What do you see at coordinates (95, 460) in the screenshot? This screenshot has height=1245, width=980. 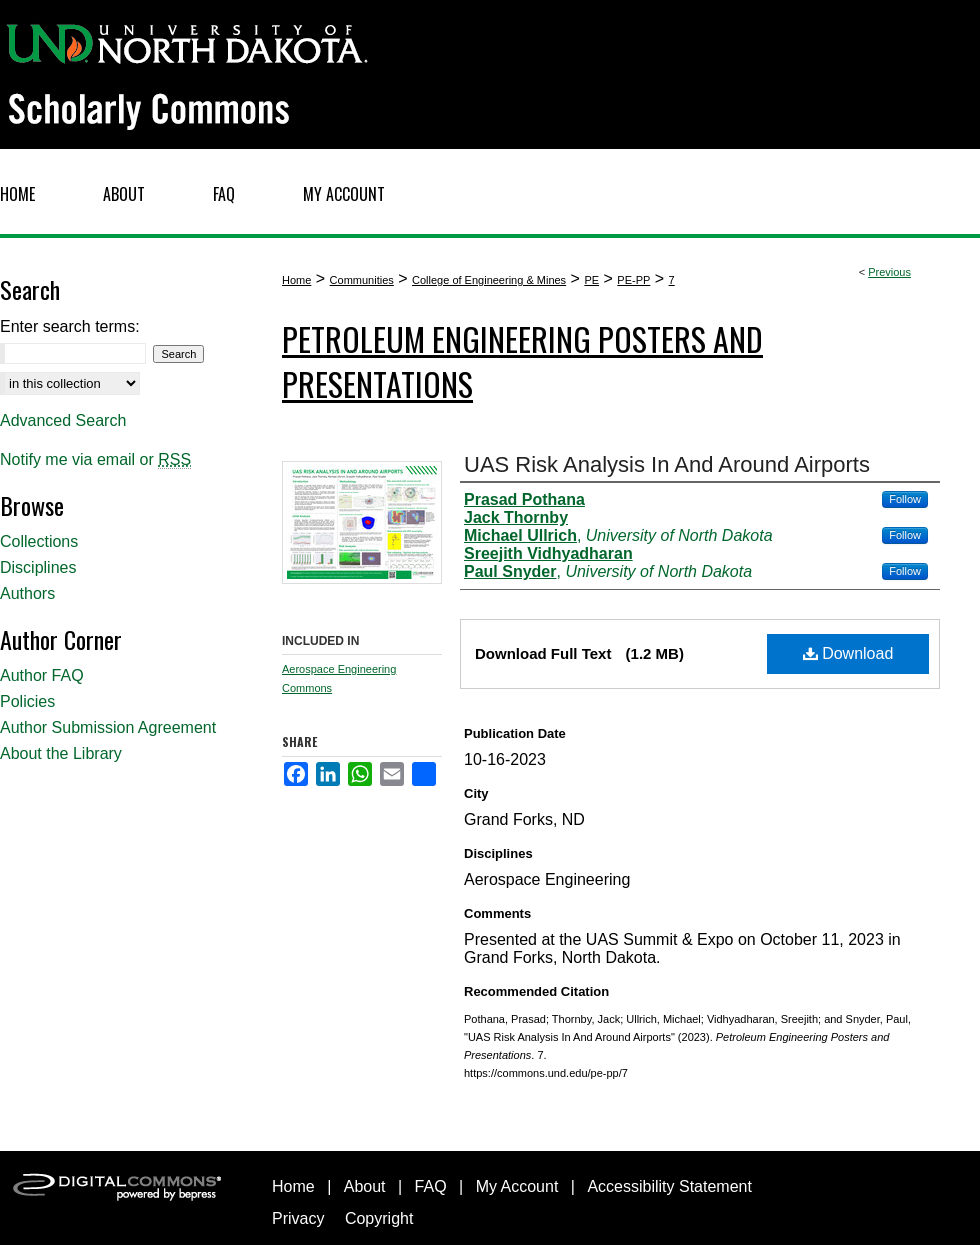 I see `Notify me via email or` at bounding box center [95, 460].